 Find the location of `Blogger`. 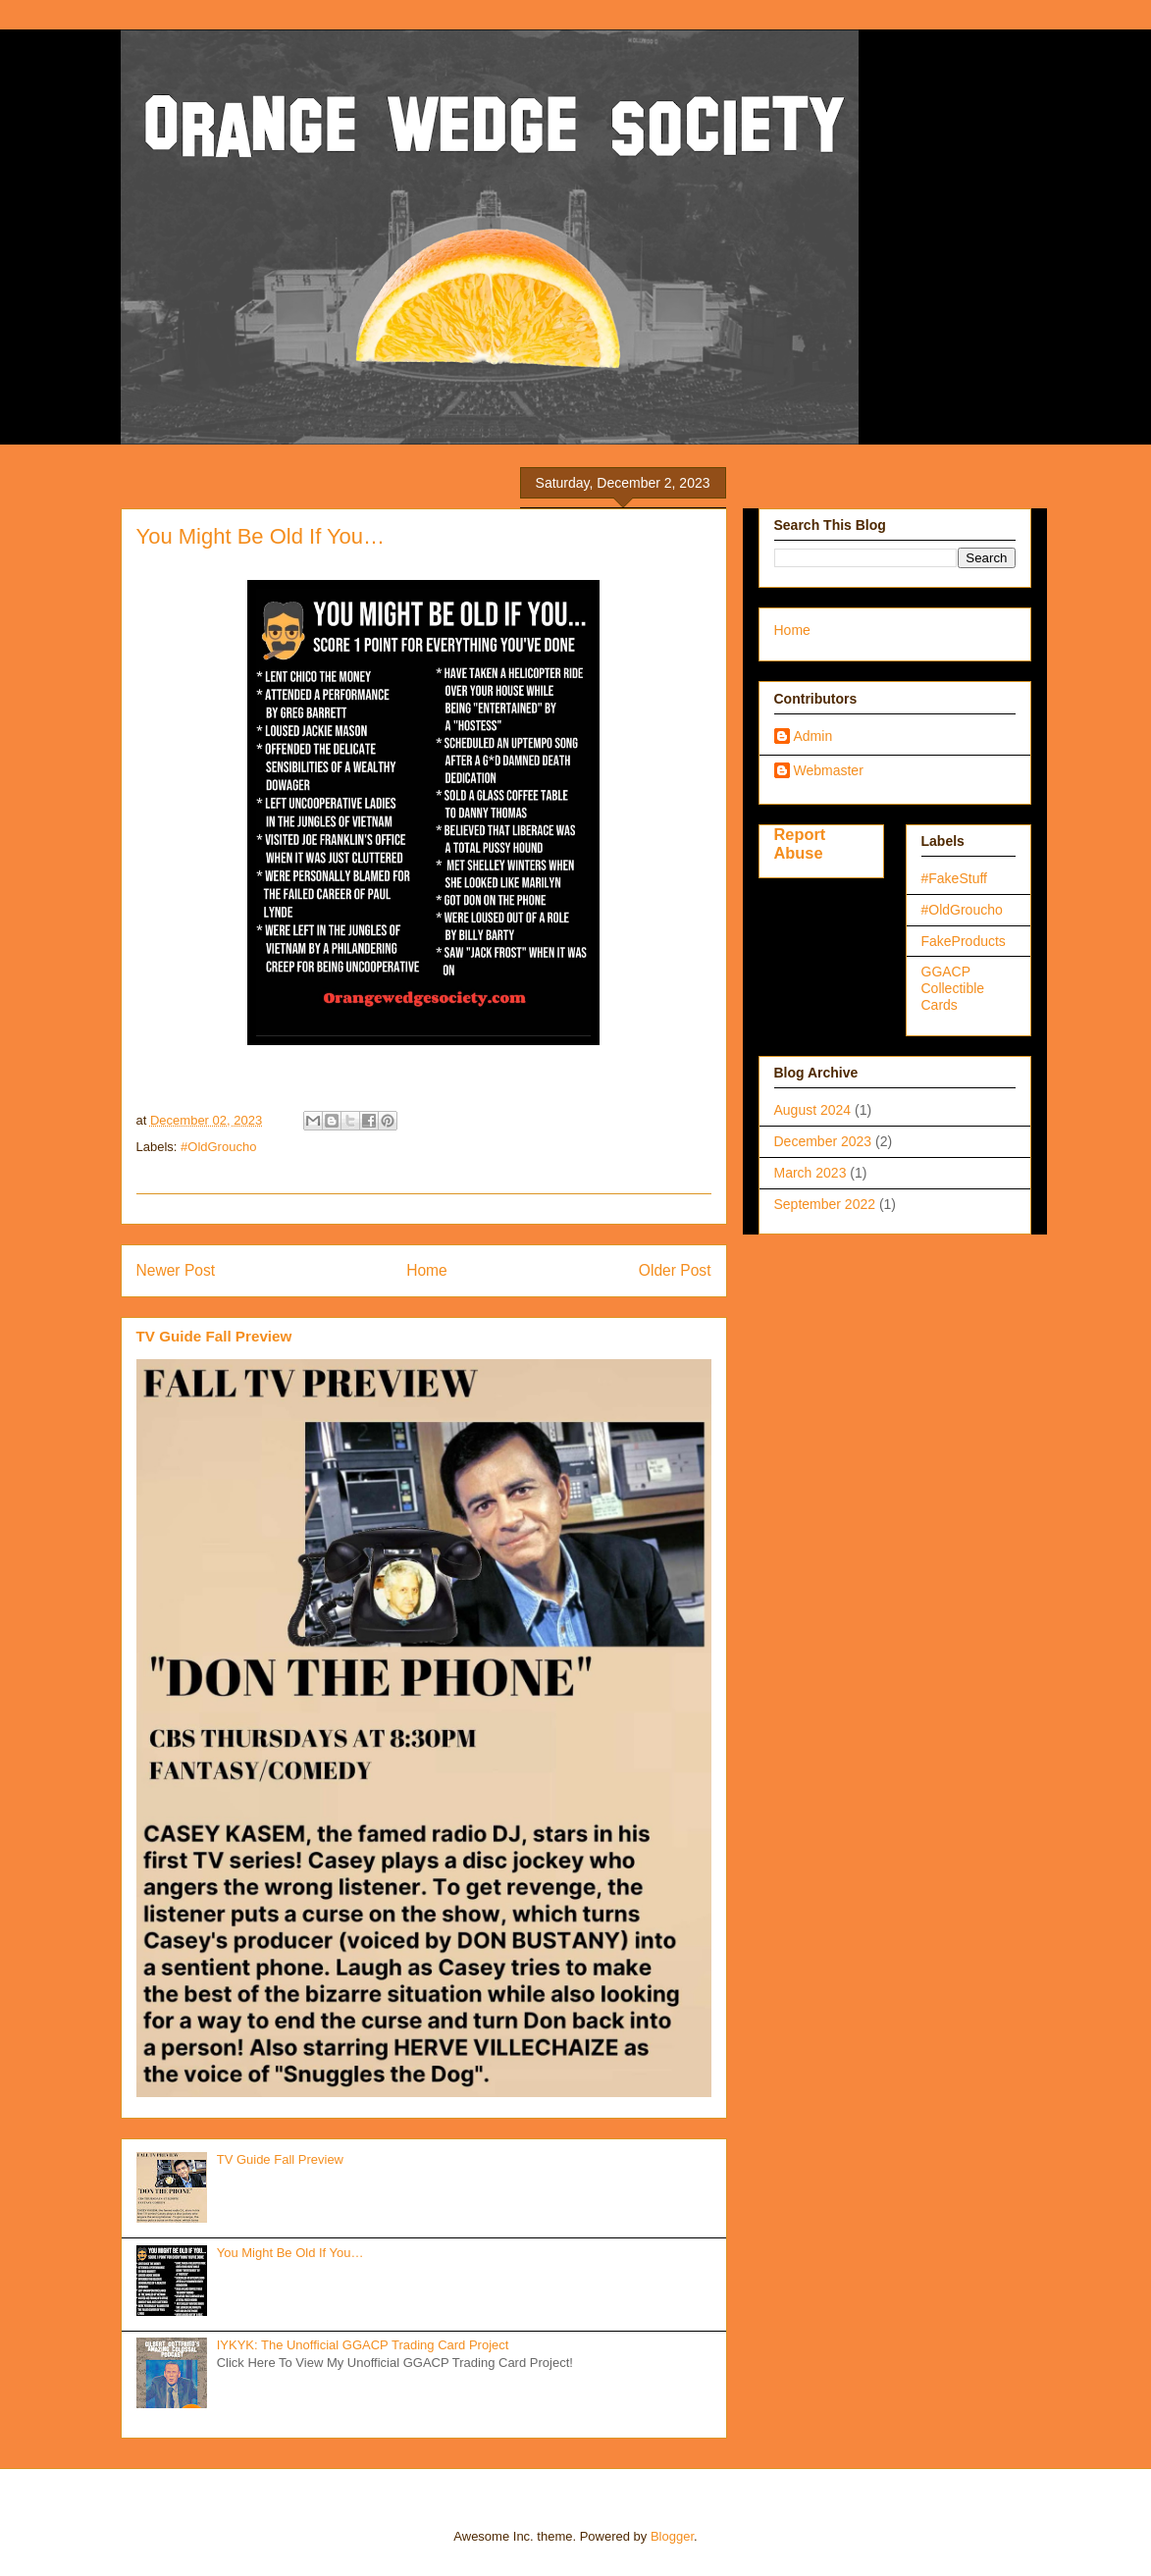

Blogger is located at coordinates (672, 2536).